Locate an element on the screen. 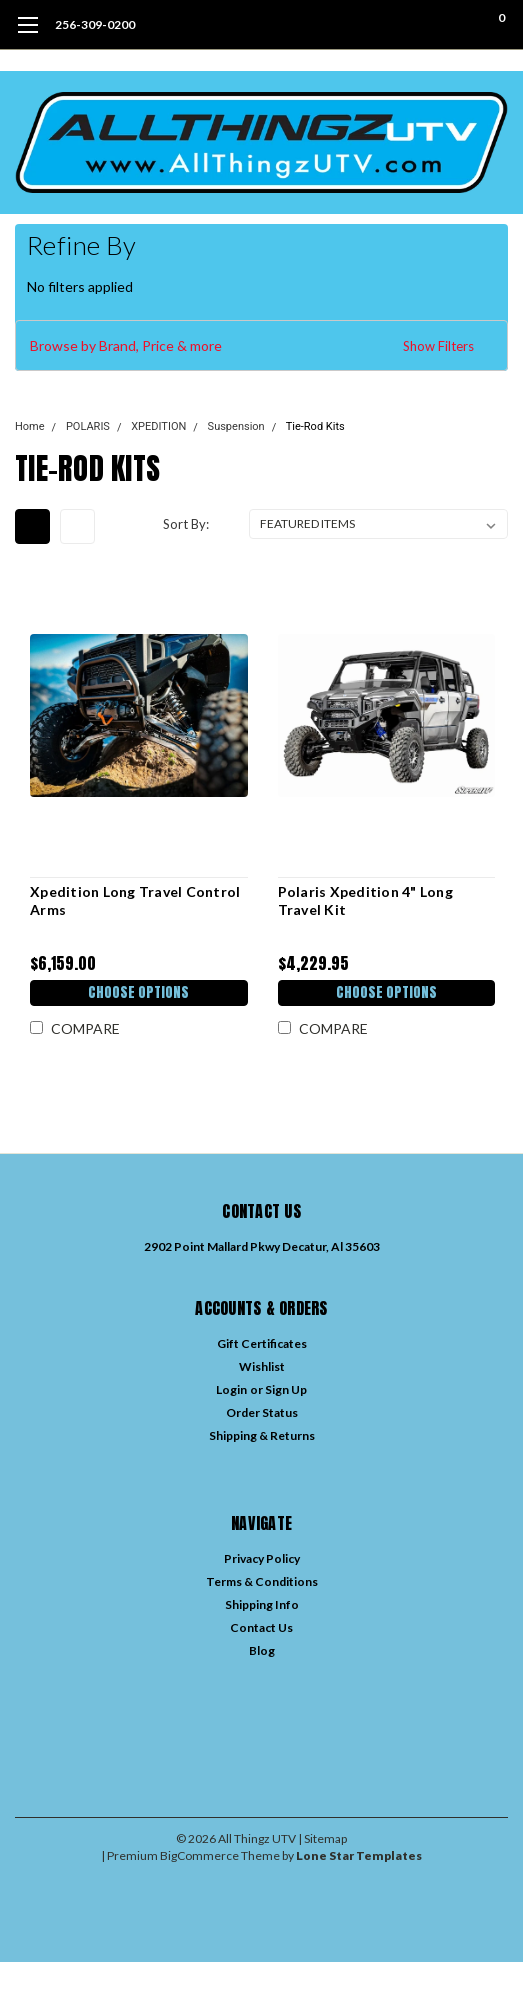 The image size is (523, 2012). Privacy Policy is located at coordinates (262, 1558).